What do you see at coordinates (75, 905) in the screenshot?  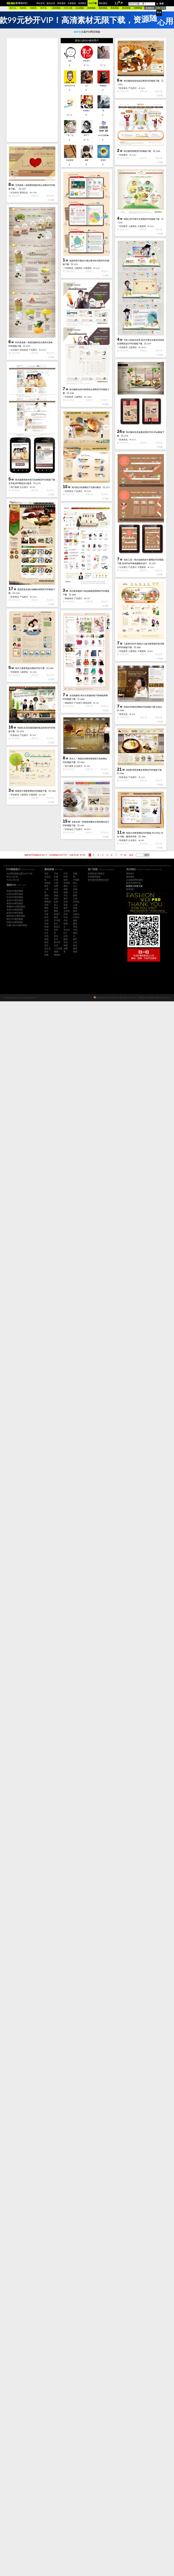 I see `儿童` at bounding box center [75, 905].